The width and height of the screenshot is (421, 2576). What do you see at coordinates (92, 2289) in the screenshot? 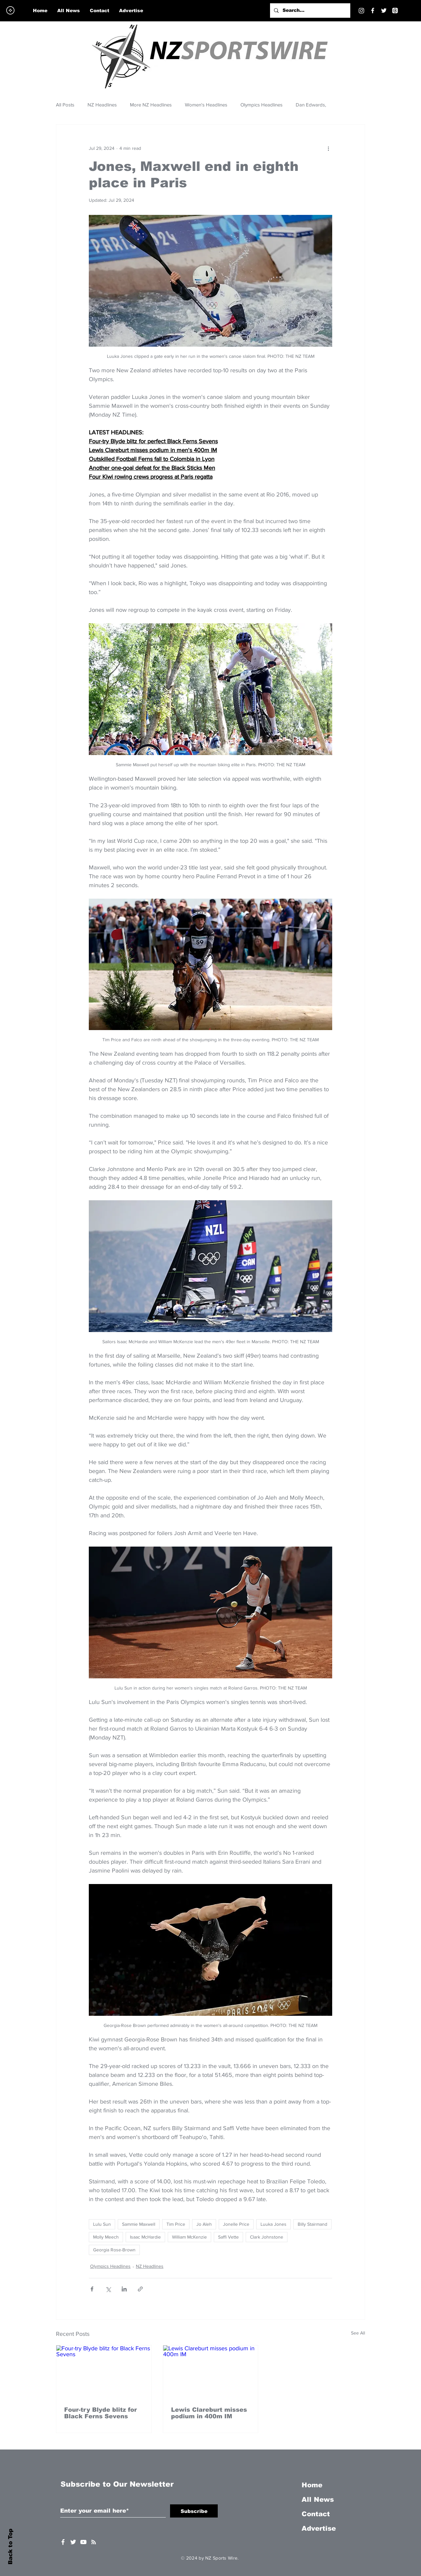
I see `[Share via Facebook]` at bounding box center [92, 2289].